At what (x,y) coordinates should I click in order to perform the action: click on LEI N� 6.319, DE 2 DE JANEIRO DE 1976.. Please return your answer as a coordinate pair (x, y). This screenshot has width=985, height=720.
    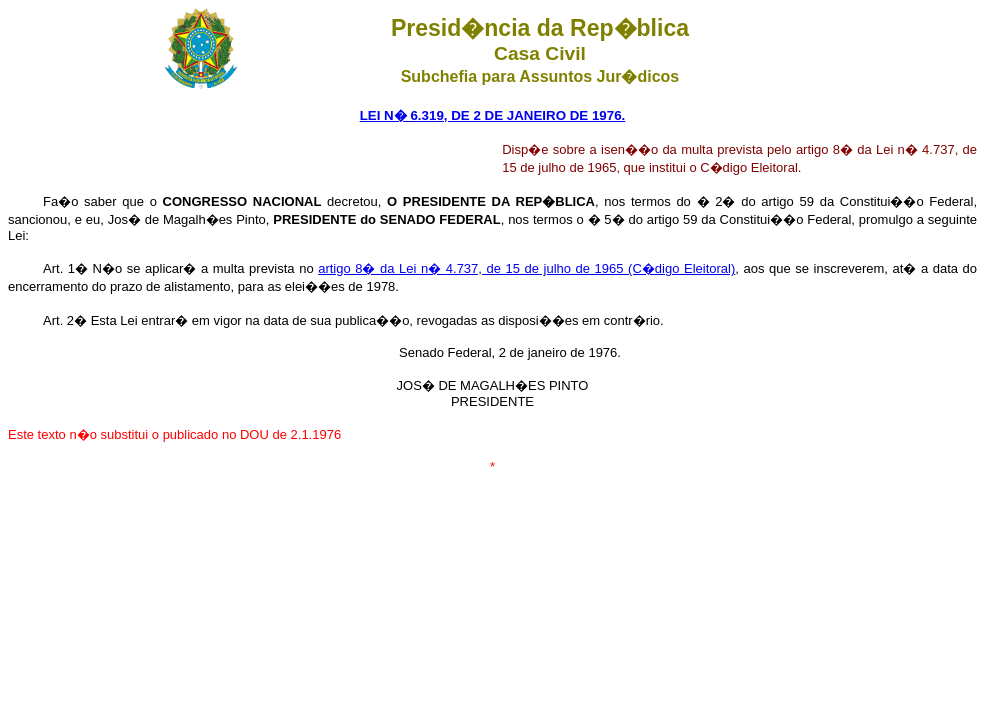
    Looking at the image, I should click on (493, 115).